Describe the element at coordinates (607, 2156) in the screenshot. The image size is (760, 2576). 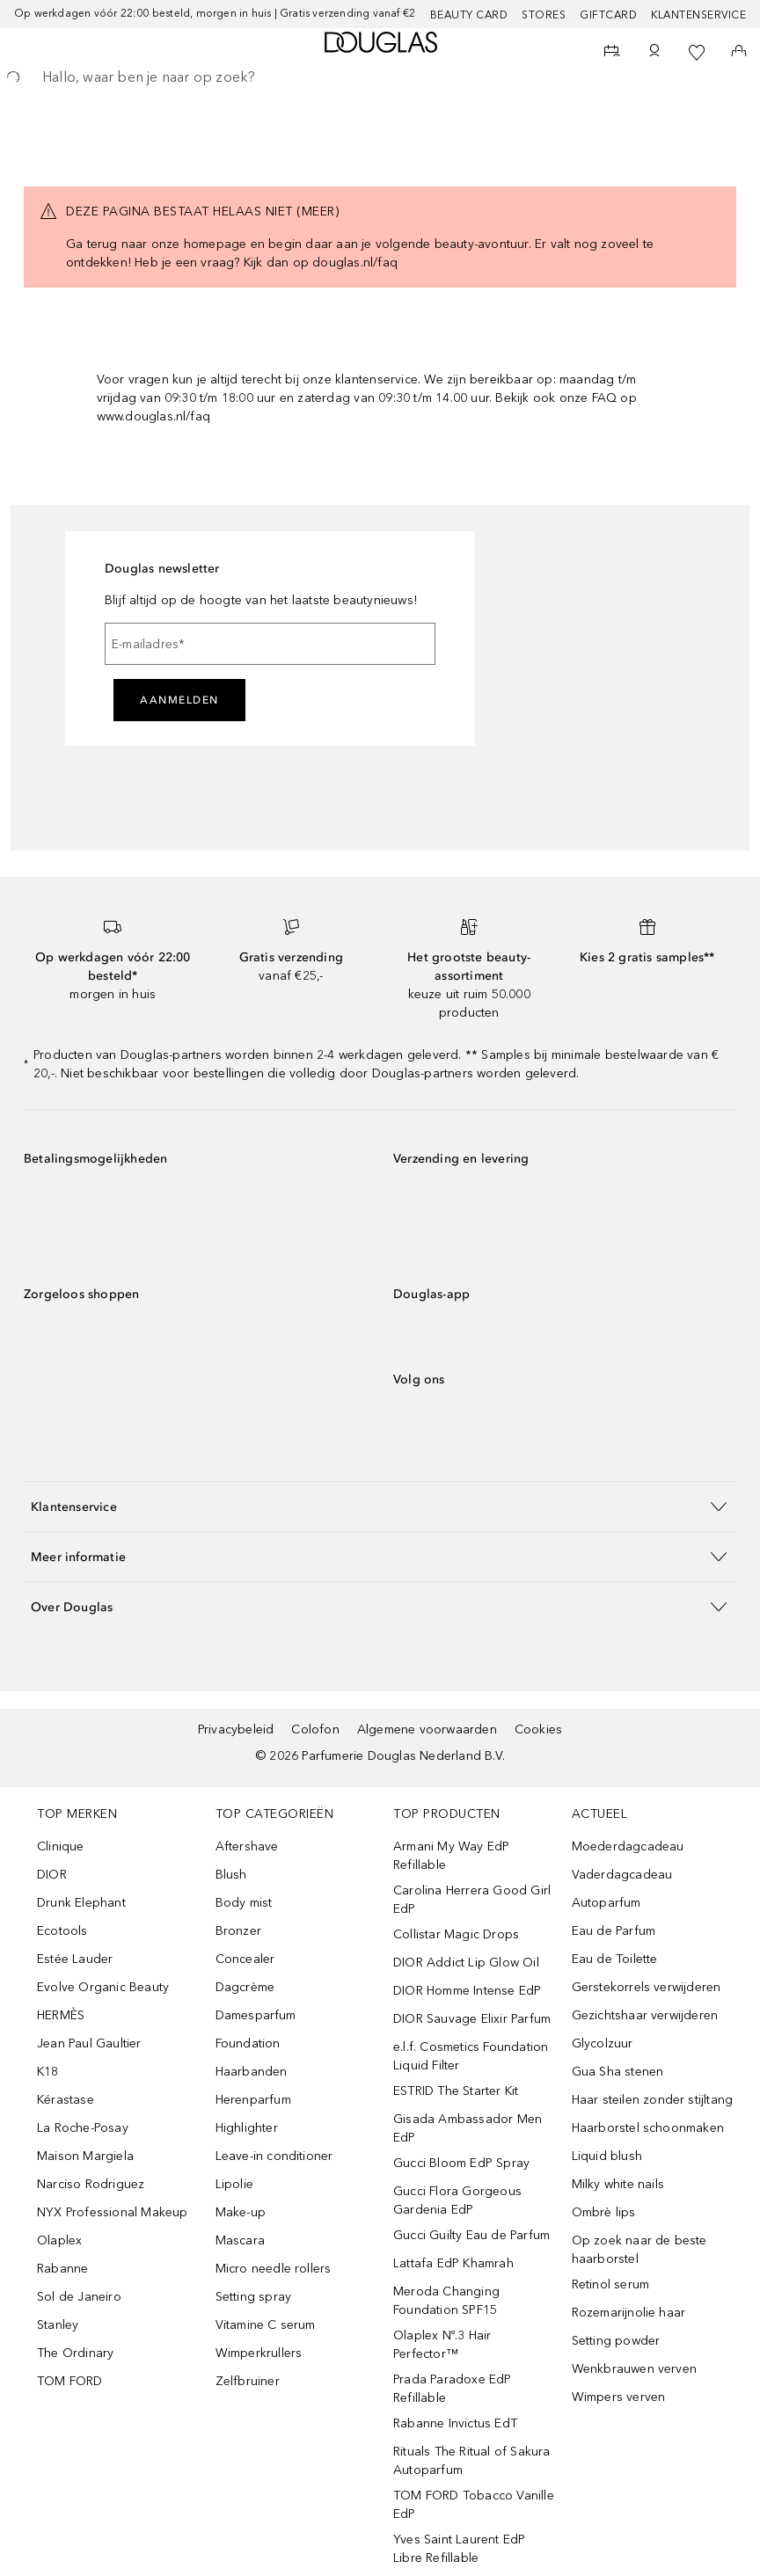
I see `Liquid blush` at that location.